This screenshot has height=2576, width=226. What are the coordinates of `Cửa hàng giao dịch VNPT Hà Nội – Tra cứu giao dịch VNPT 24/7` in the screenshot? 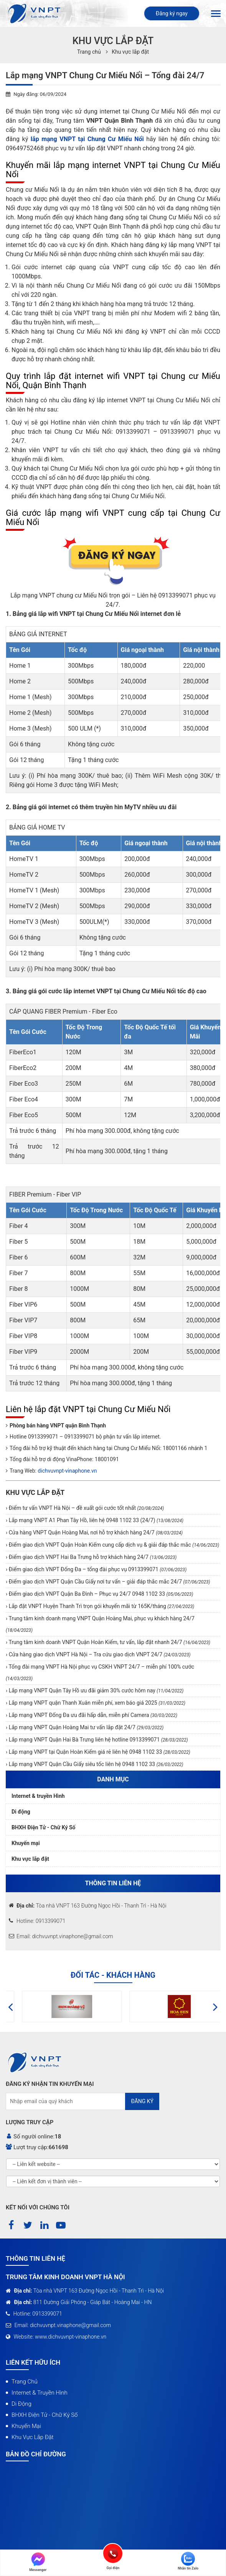 It's located at (98, 1654).